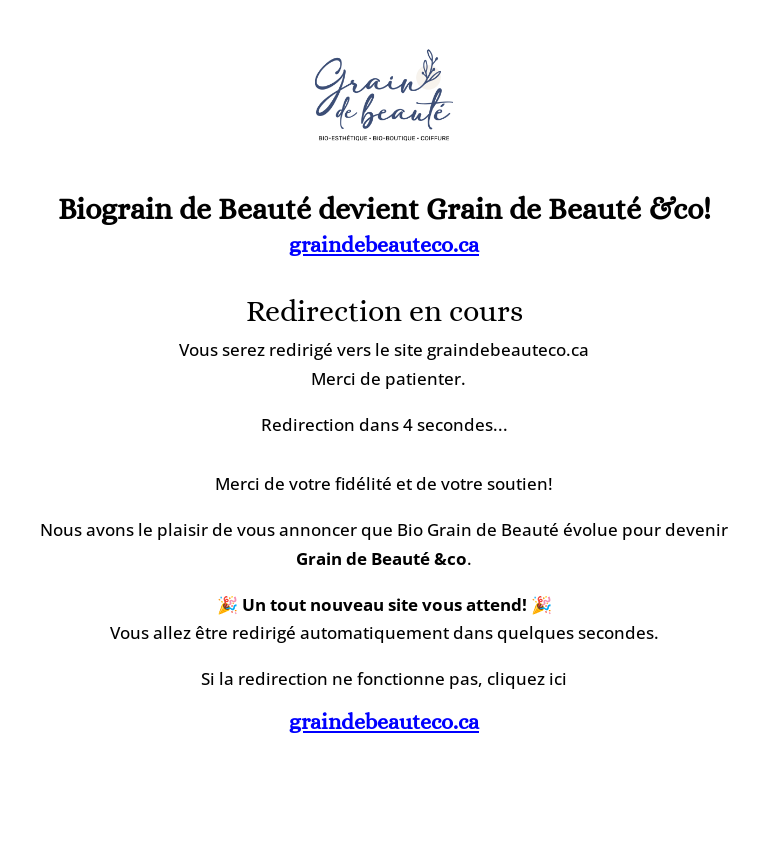 This screenshot has width=768, height=853. What do you see at coordinates (384, 244) in the screenshot?
I see `graindebeauteco.ca` at bounding box center [384, 244].